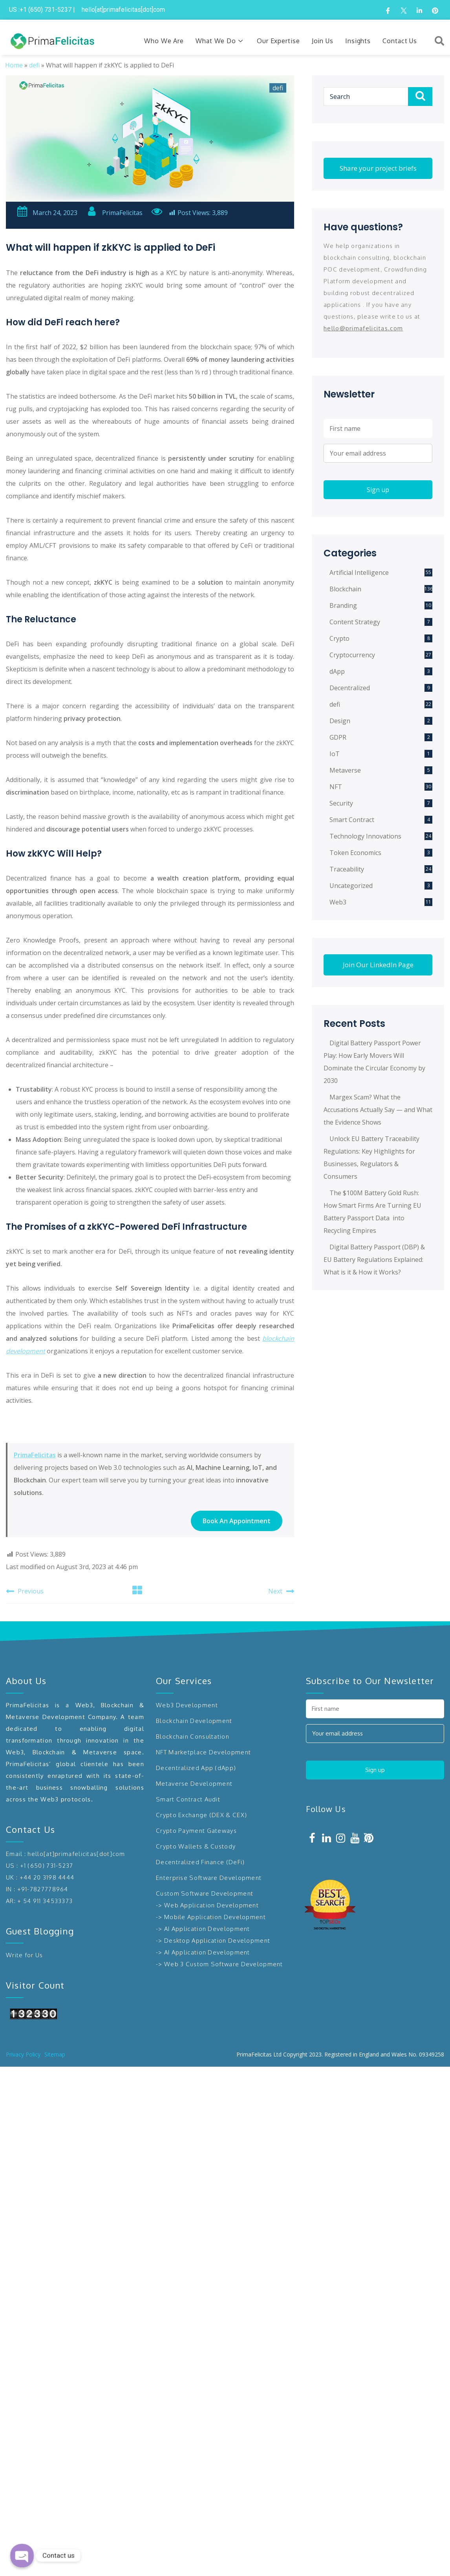  Describe the element at coordinates (14, 65) in the screenshot. I see `Home` at that location.